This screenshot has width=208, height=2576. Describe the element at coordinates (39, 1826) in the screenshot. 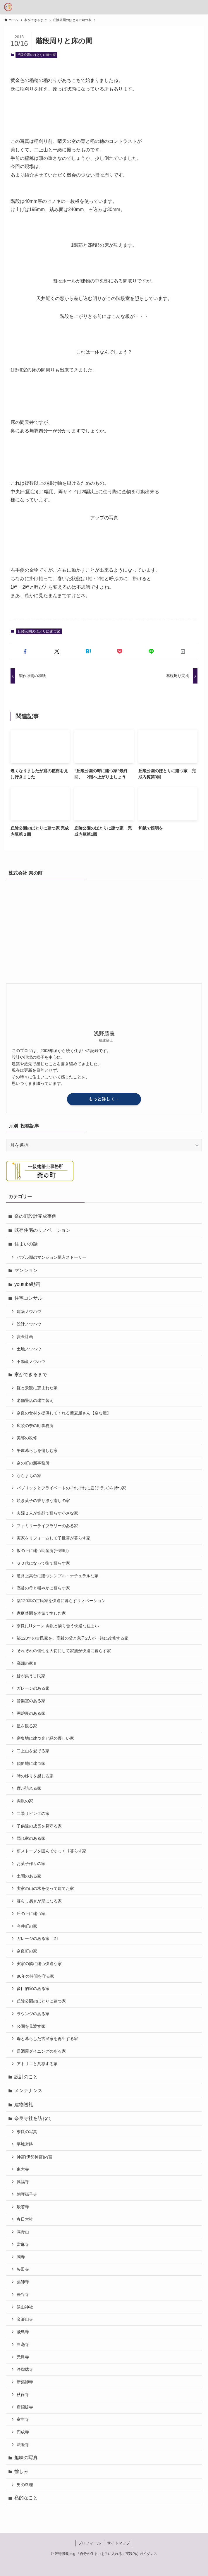

I see `子供達の成長を見守る家` at that location.